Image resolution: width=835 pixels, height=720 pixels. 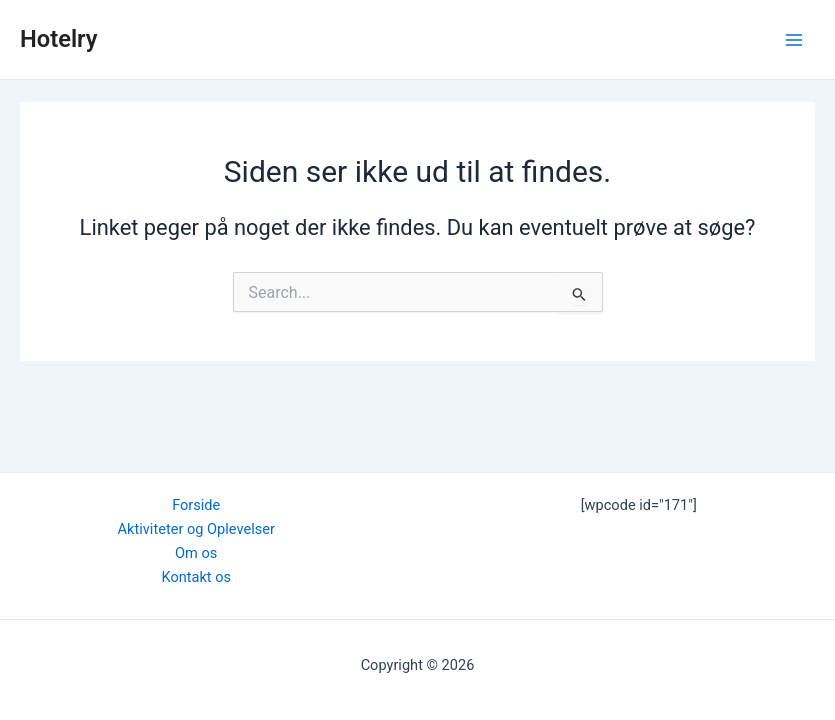 I want to click on Aktiviteter og Oplevelser, so click(x=196, y=529).